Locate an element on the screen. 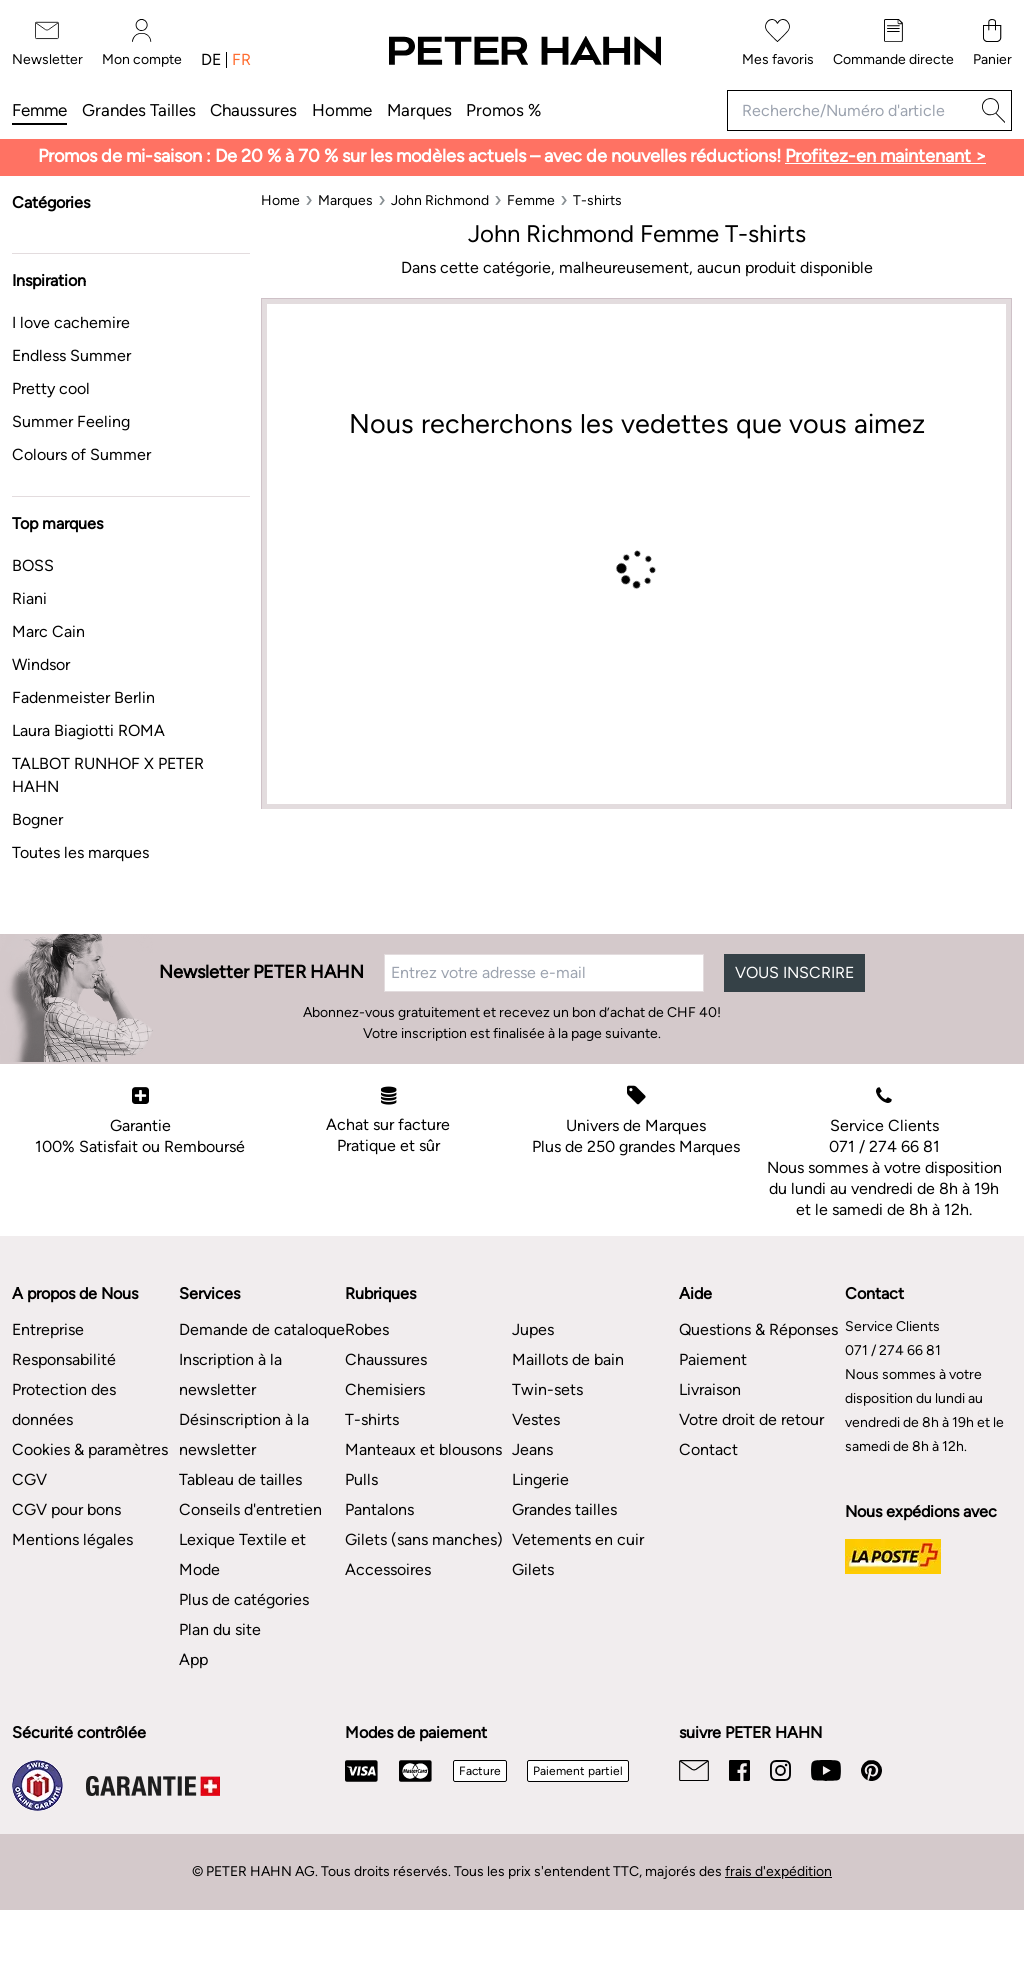 The height and width of the screenshot is (1979, 1024). Lingerie is located at coordinates (540, 1479).